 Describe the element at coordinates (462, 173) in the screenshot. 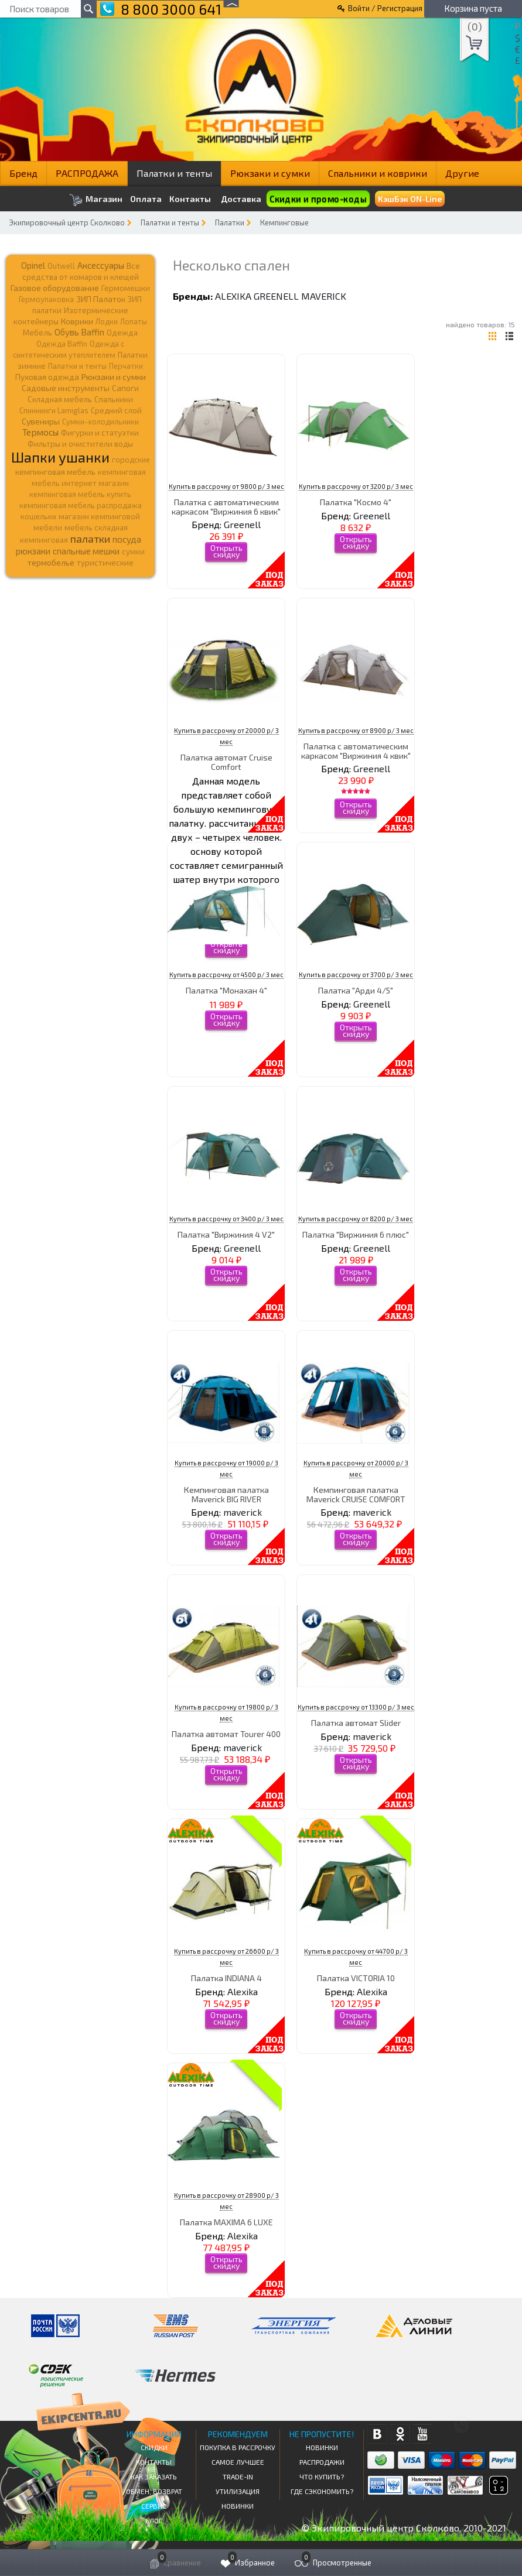

I see `Другие` at that location.